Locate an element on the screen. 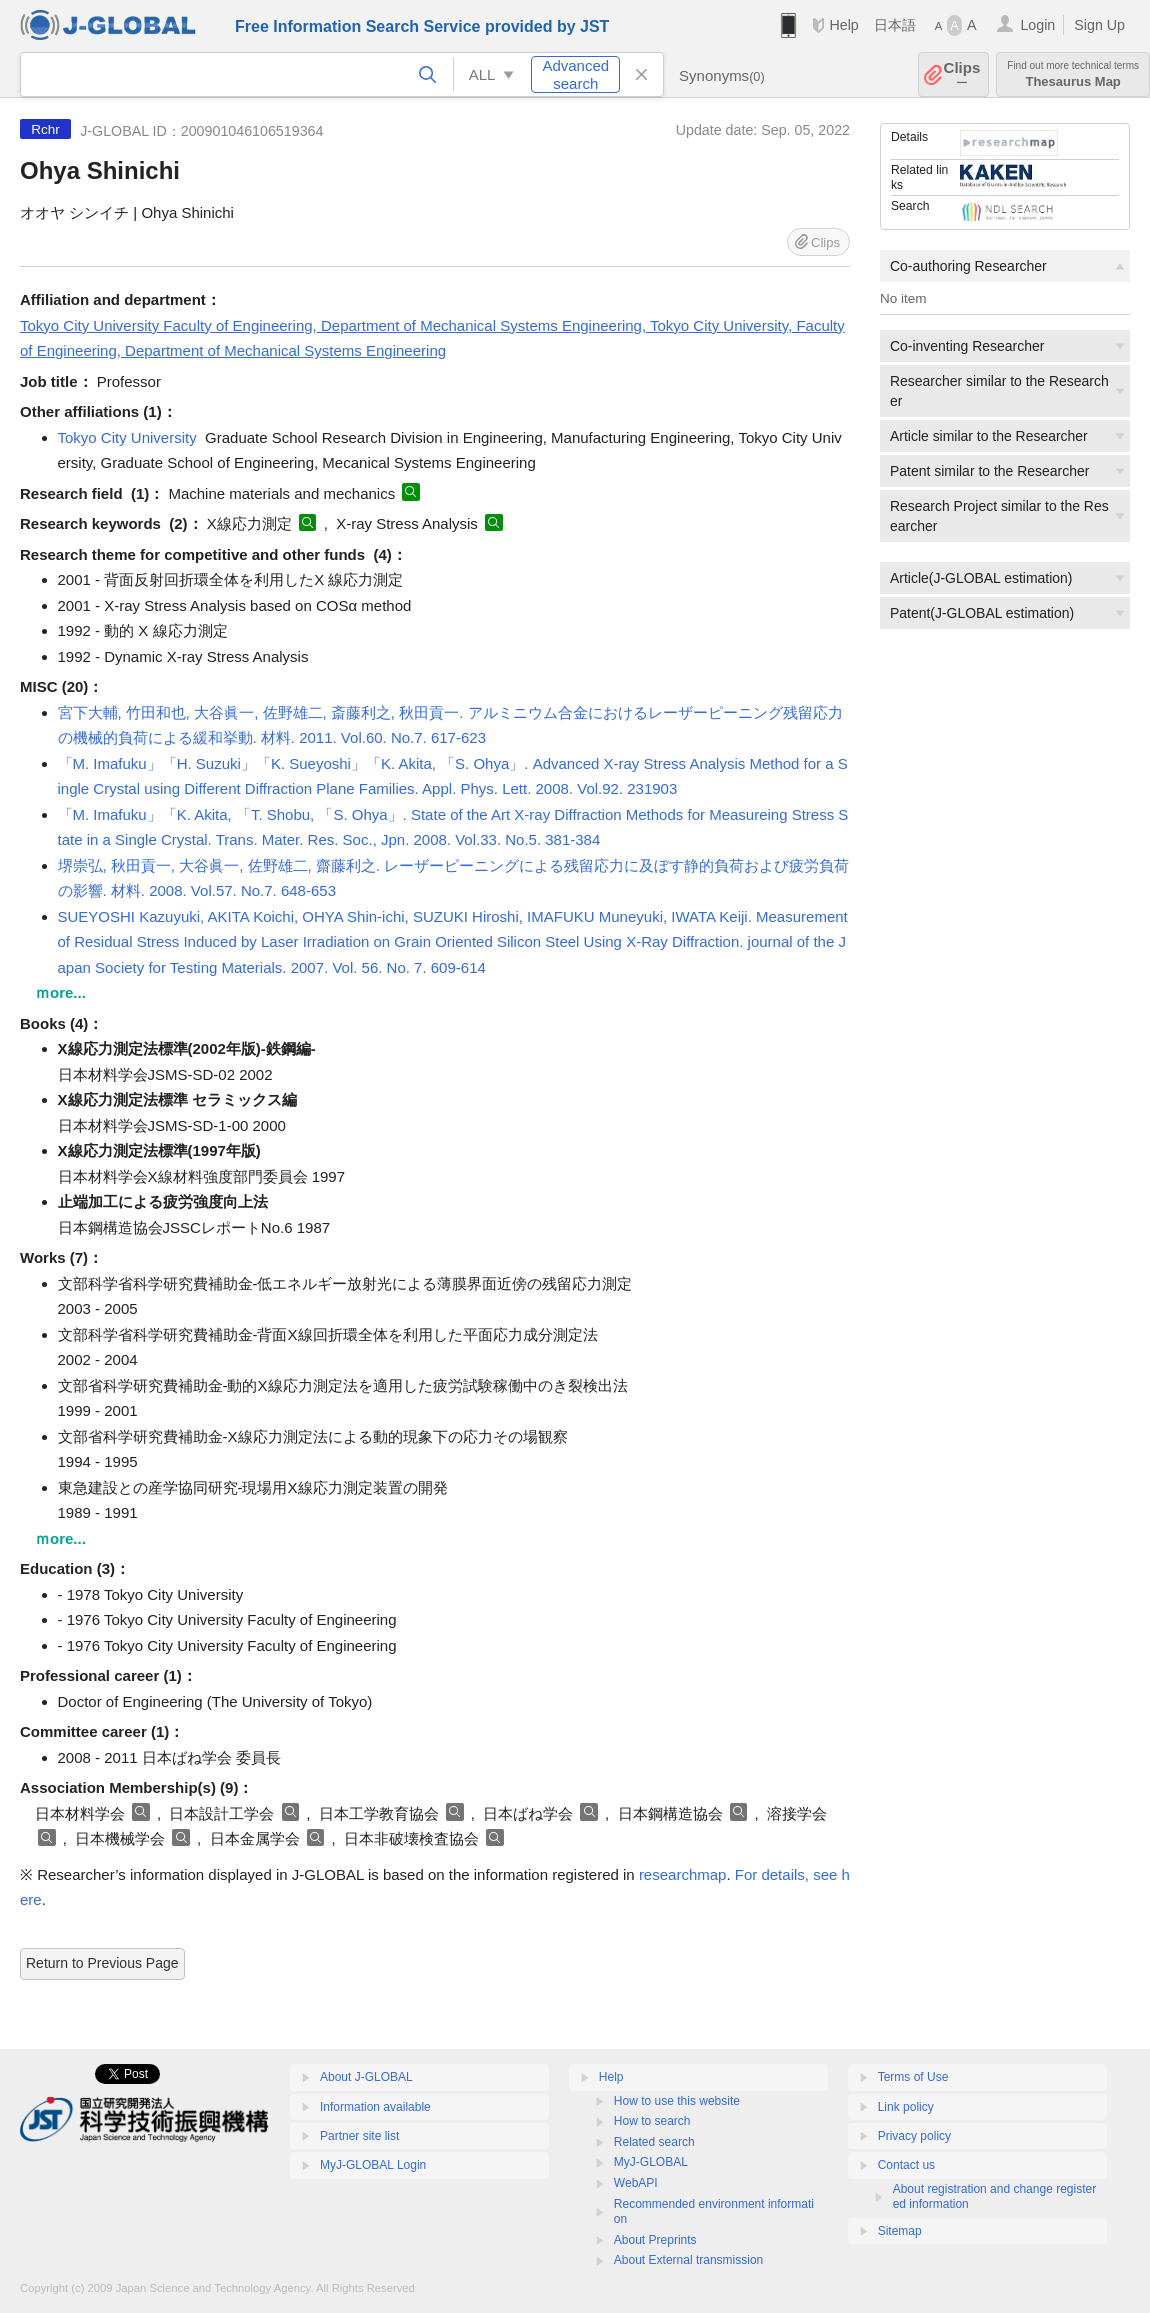  ｍore... is located at coordinates (60, 992).